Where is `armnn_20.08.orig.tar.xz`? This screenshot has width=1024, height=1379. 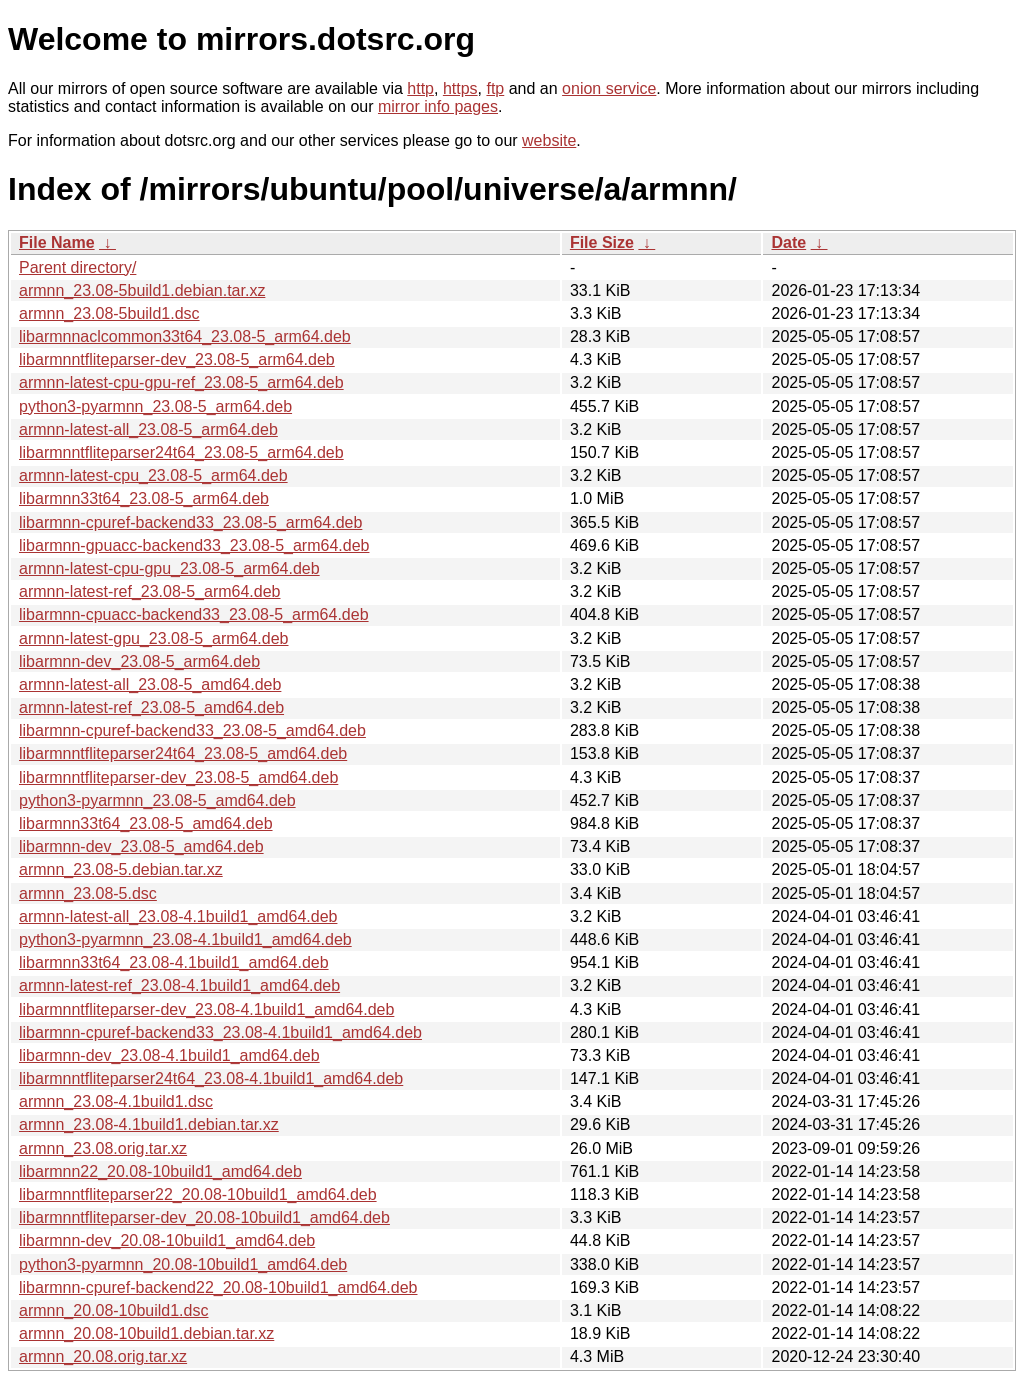 armnn_20.08.orig.tar.xz is located at coordinates (103, 1356).